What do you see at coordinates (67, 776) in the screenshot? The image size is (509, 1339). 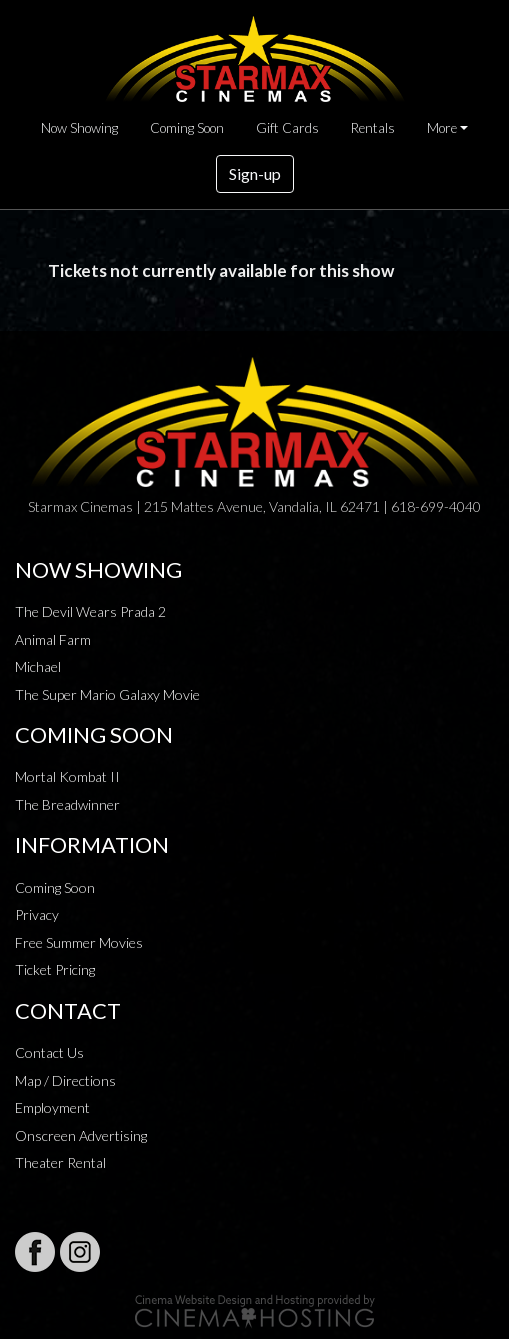 I see `Mortal Kombat II` at bounding box center [67, 776].